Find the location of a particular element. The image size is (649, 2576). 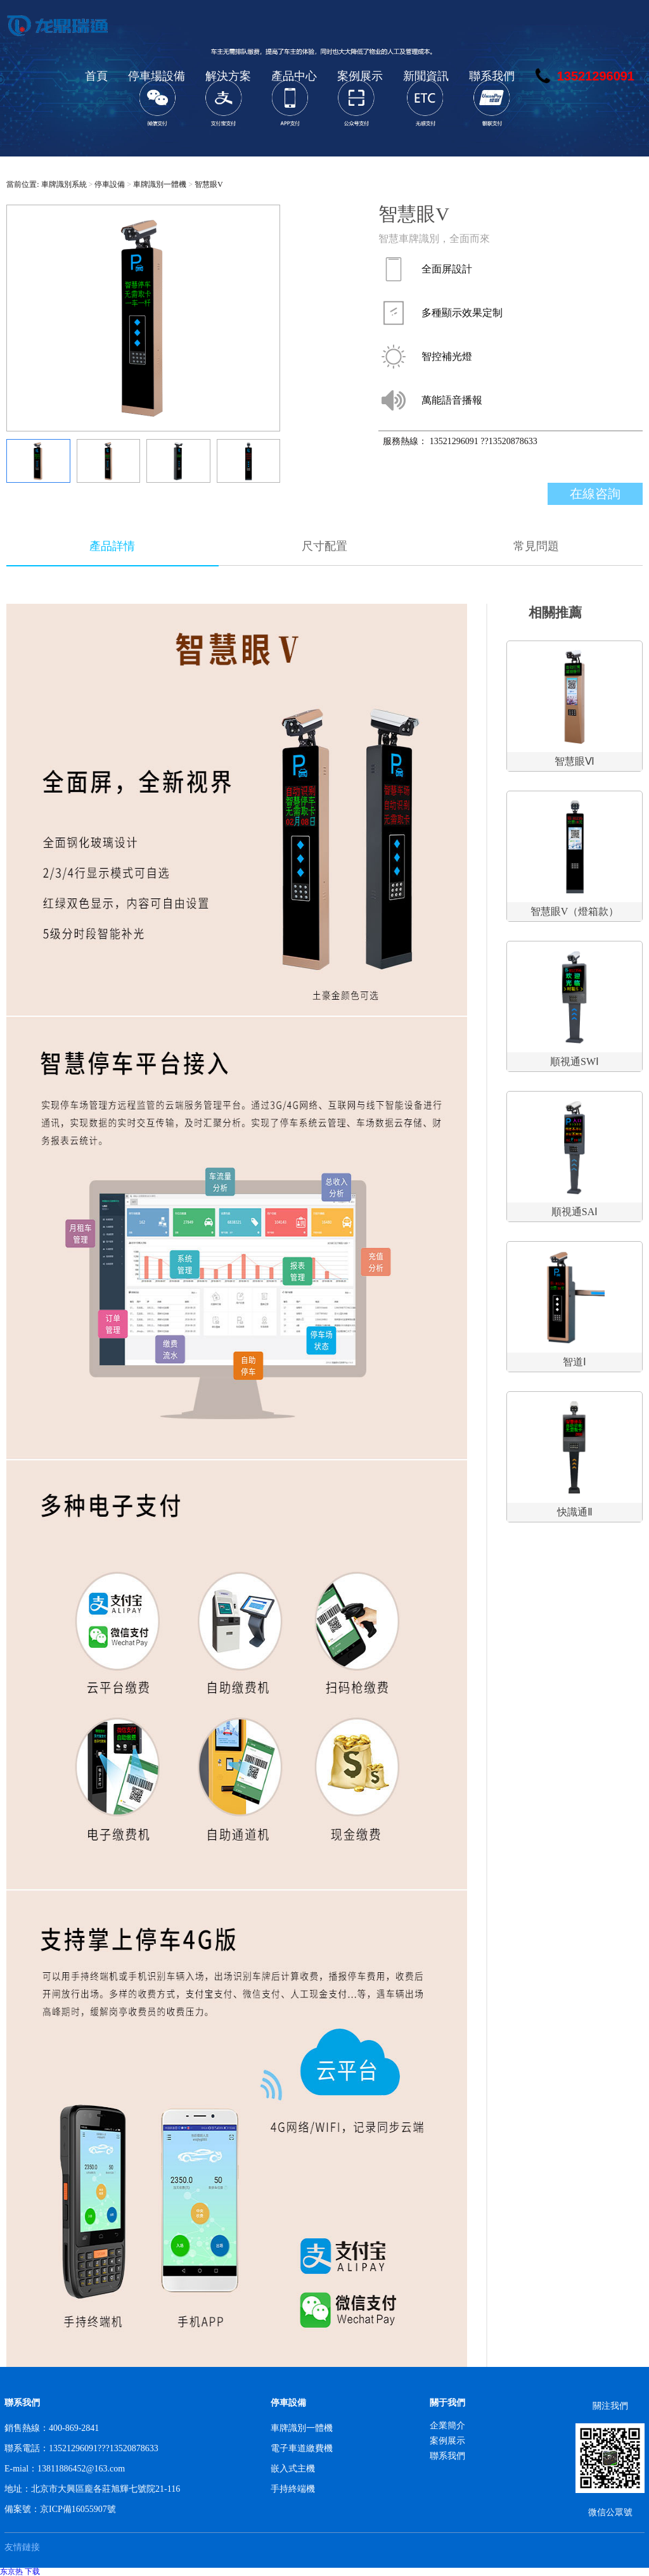

嵌入式主機 is located at coordinates (293, 2468).